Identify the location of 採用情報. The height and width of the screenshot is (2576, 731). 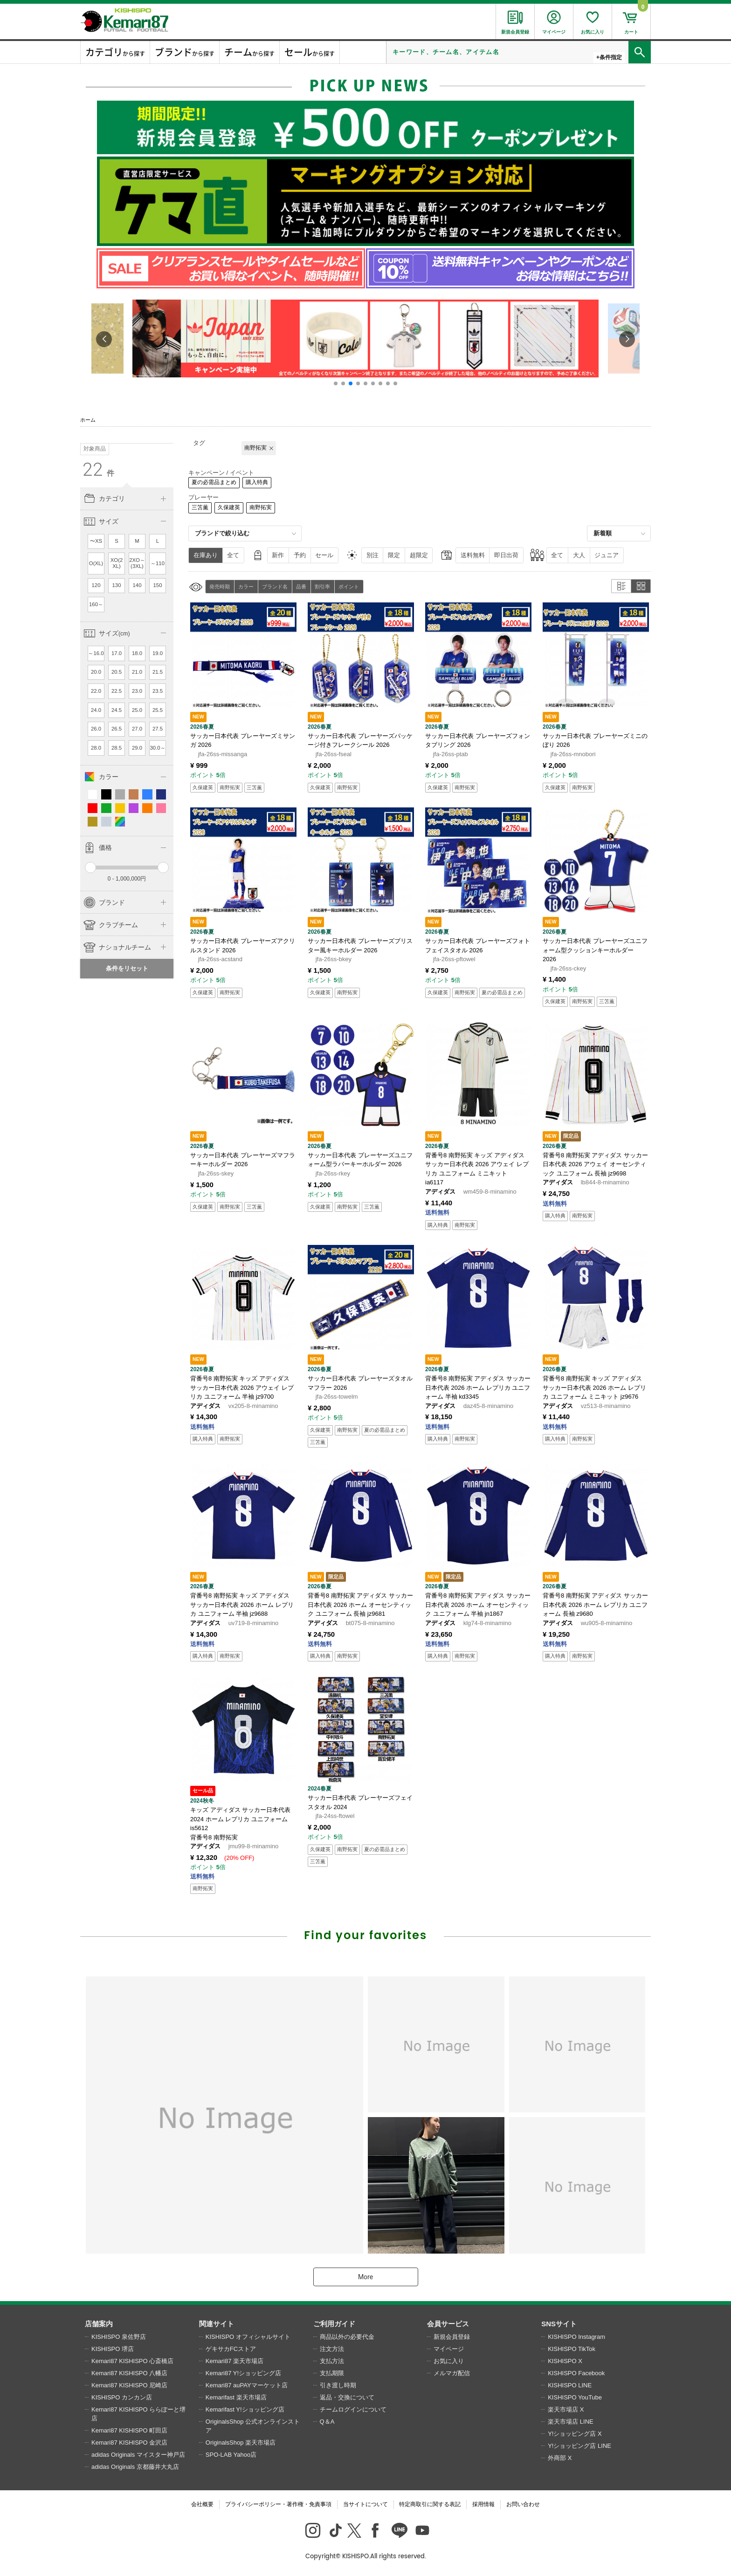
(483, 2504).